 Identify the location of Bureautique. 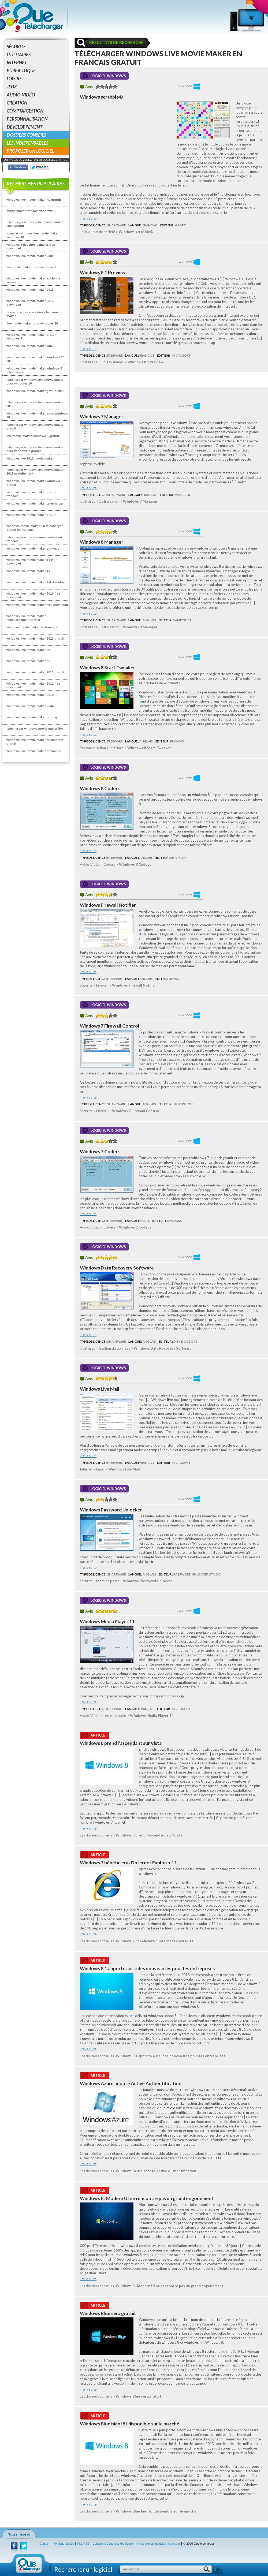
(21, 70).